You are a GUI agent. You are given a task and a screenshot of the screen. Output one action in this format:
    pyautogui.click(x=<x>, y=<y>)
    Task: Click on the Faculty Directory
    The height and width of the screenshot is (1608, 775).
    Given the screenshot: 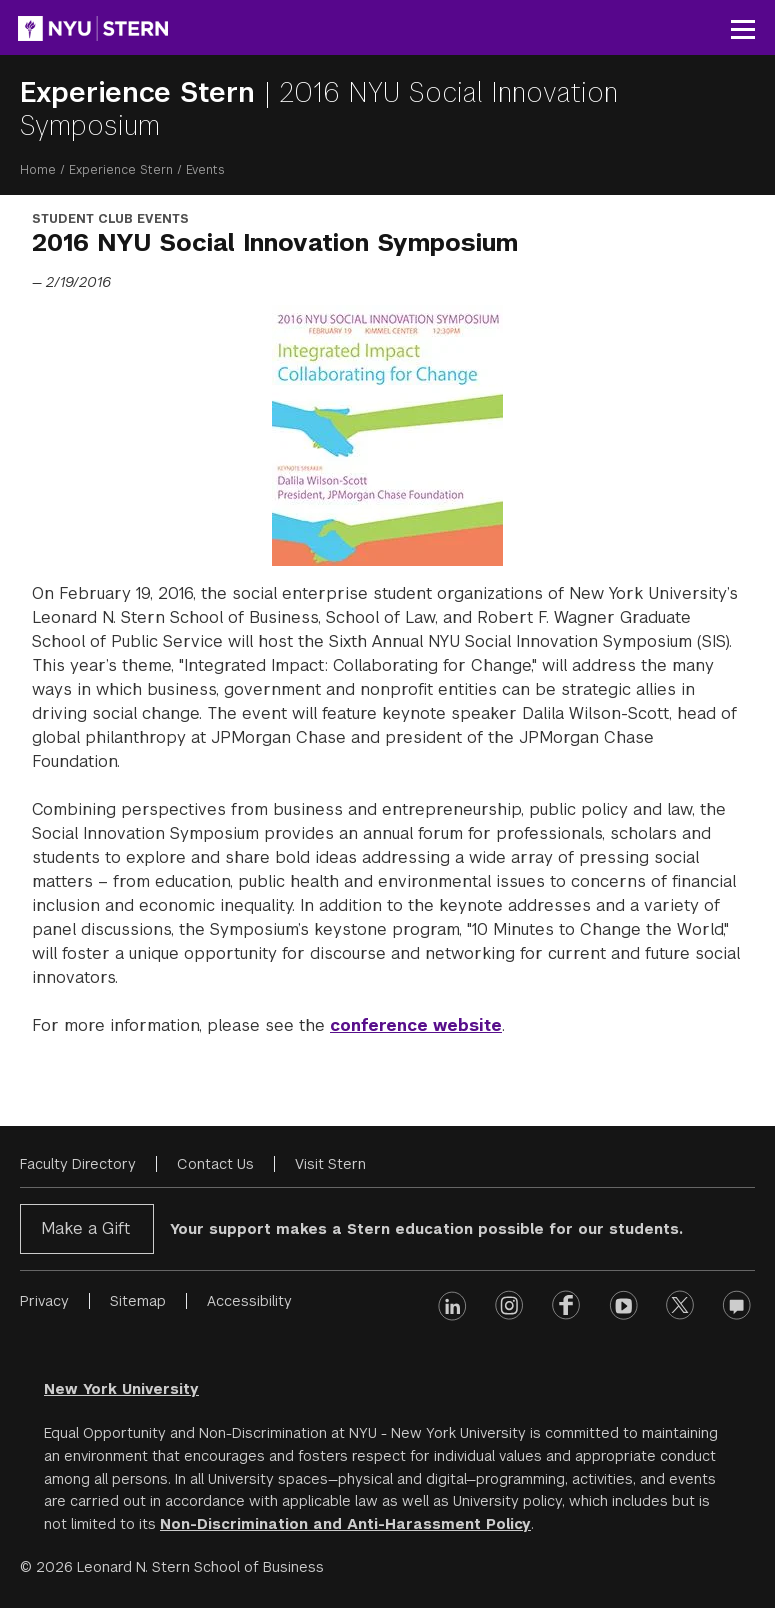 What is the action you would take?
    pyautogui.click(x=78, y=1164)
    